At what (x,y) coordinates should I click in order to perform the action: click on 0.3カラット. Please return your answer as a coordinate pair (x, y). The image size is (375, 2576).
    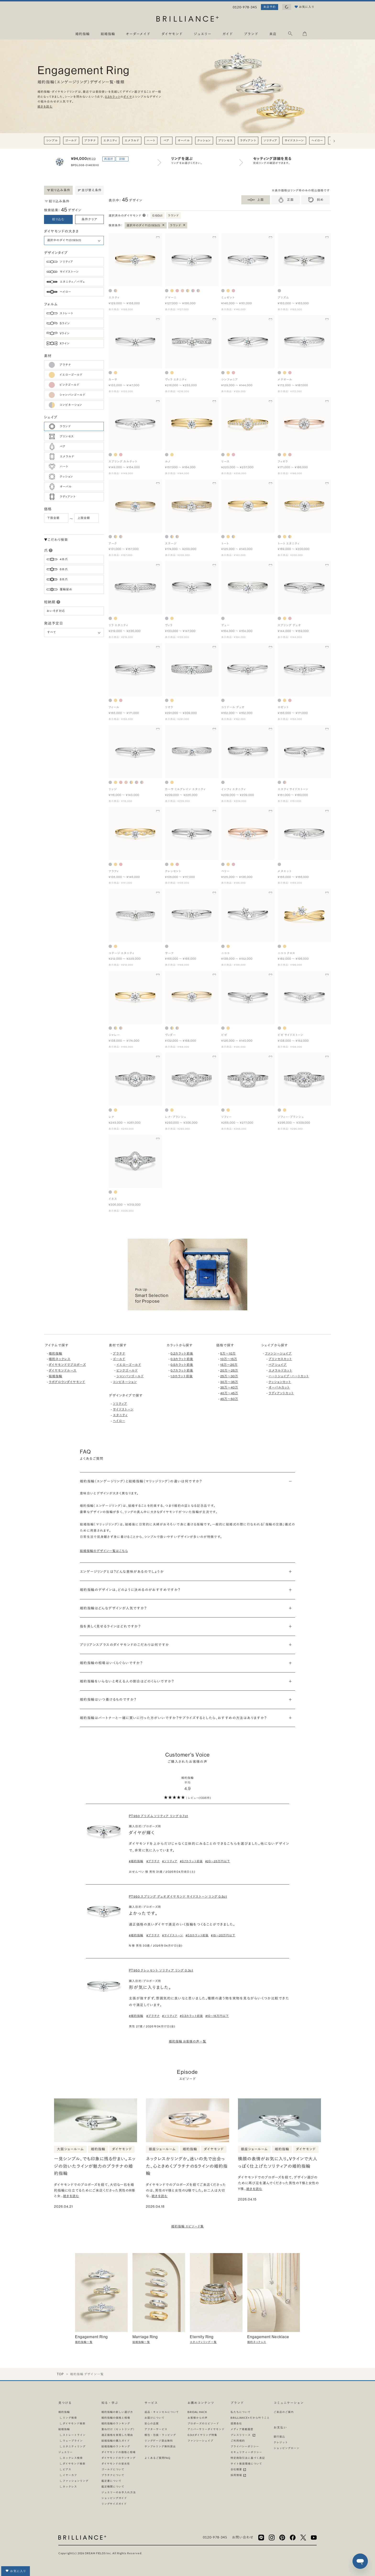
    Looking at the image, I should click on (112, 96).